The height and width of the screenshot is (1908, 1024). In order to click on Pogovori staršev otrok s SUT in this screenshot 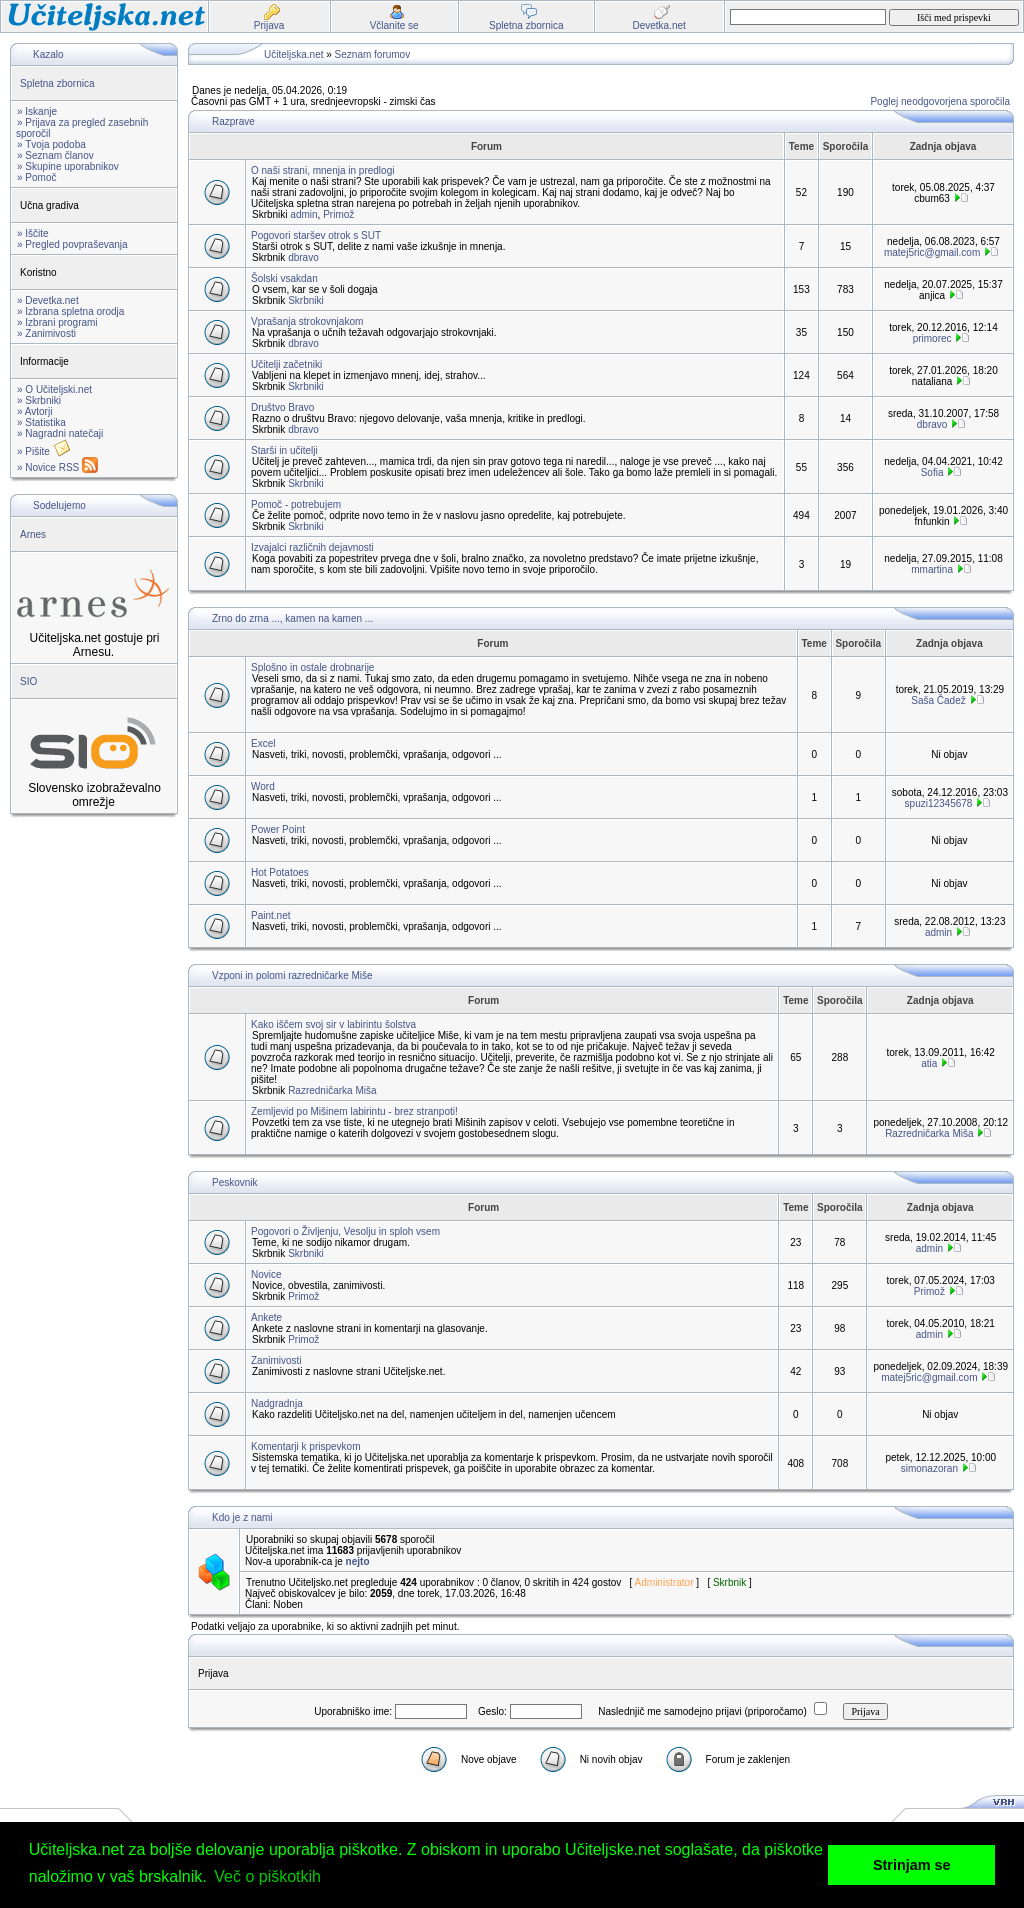, I will do `click(316, 235)`.